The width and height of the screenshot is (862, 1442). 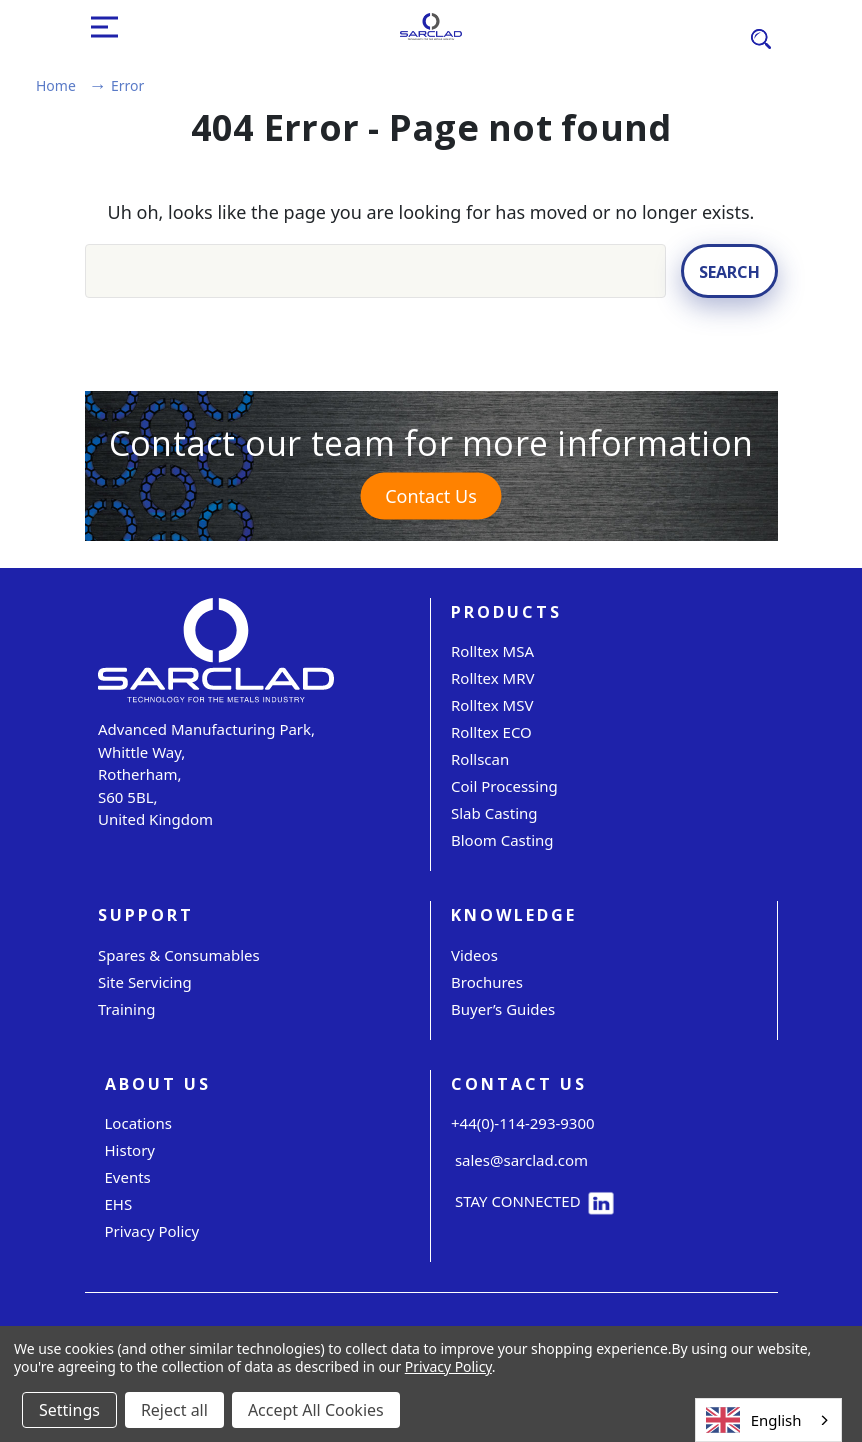 I want to click on Settings, so click(x=69, y=1410).